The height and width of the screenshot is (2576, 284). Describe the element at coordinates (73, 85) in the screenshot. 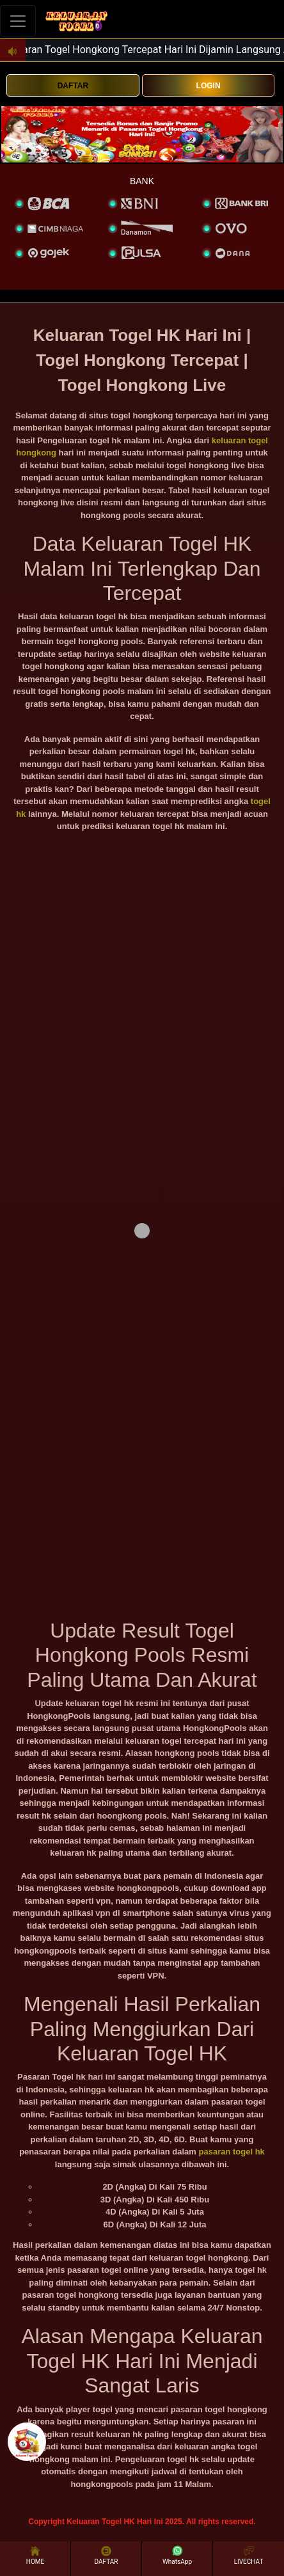

I see `DAFTAR` at that location.